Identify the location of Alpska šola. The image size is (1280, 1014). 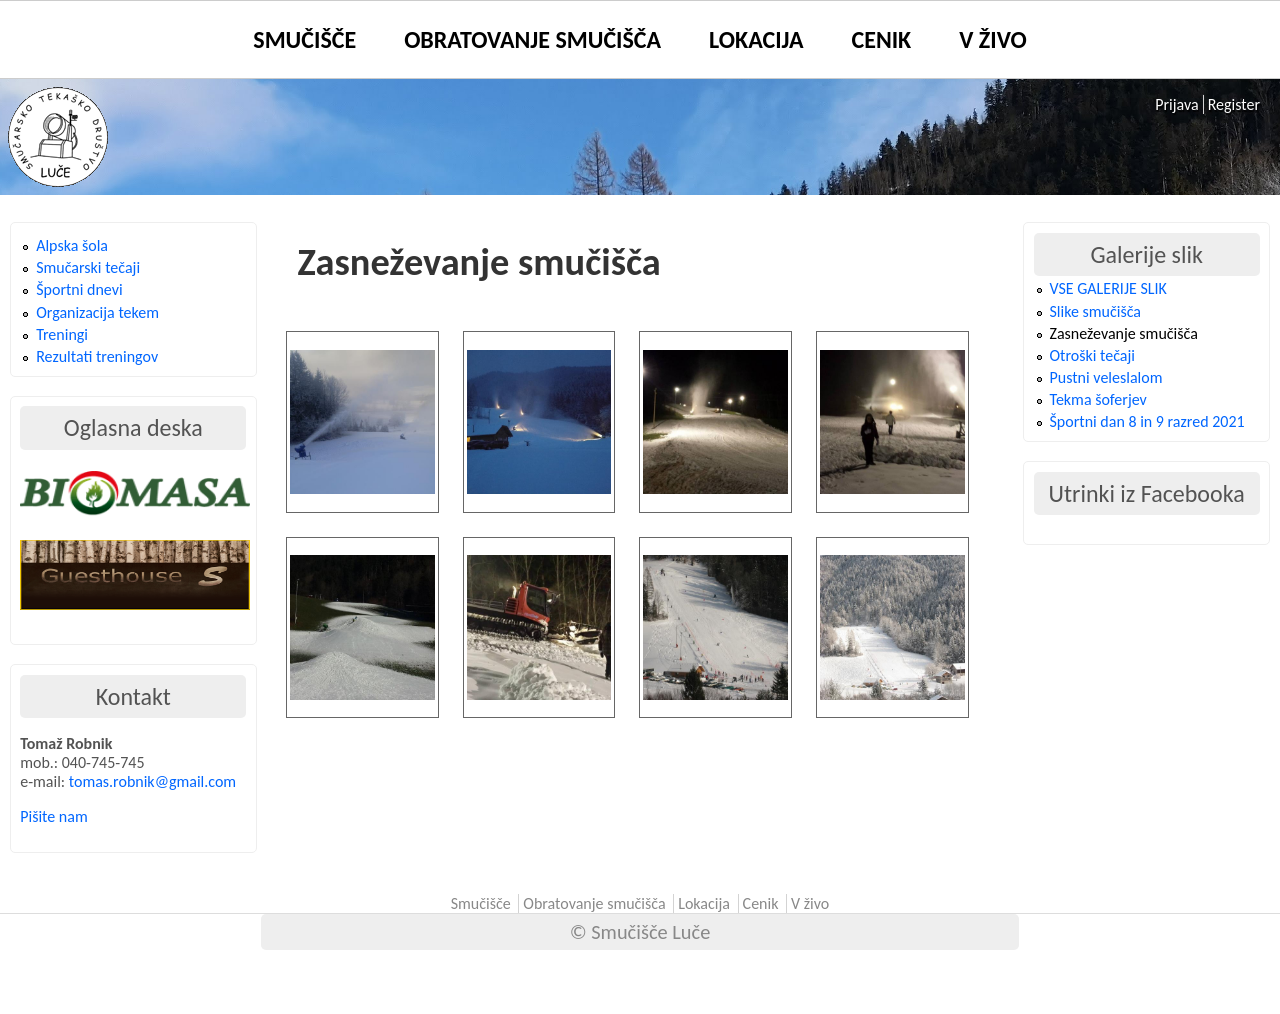
(72, 245).